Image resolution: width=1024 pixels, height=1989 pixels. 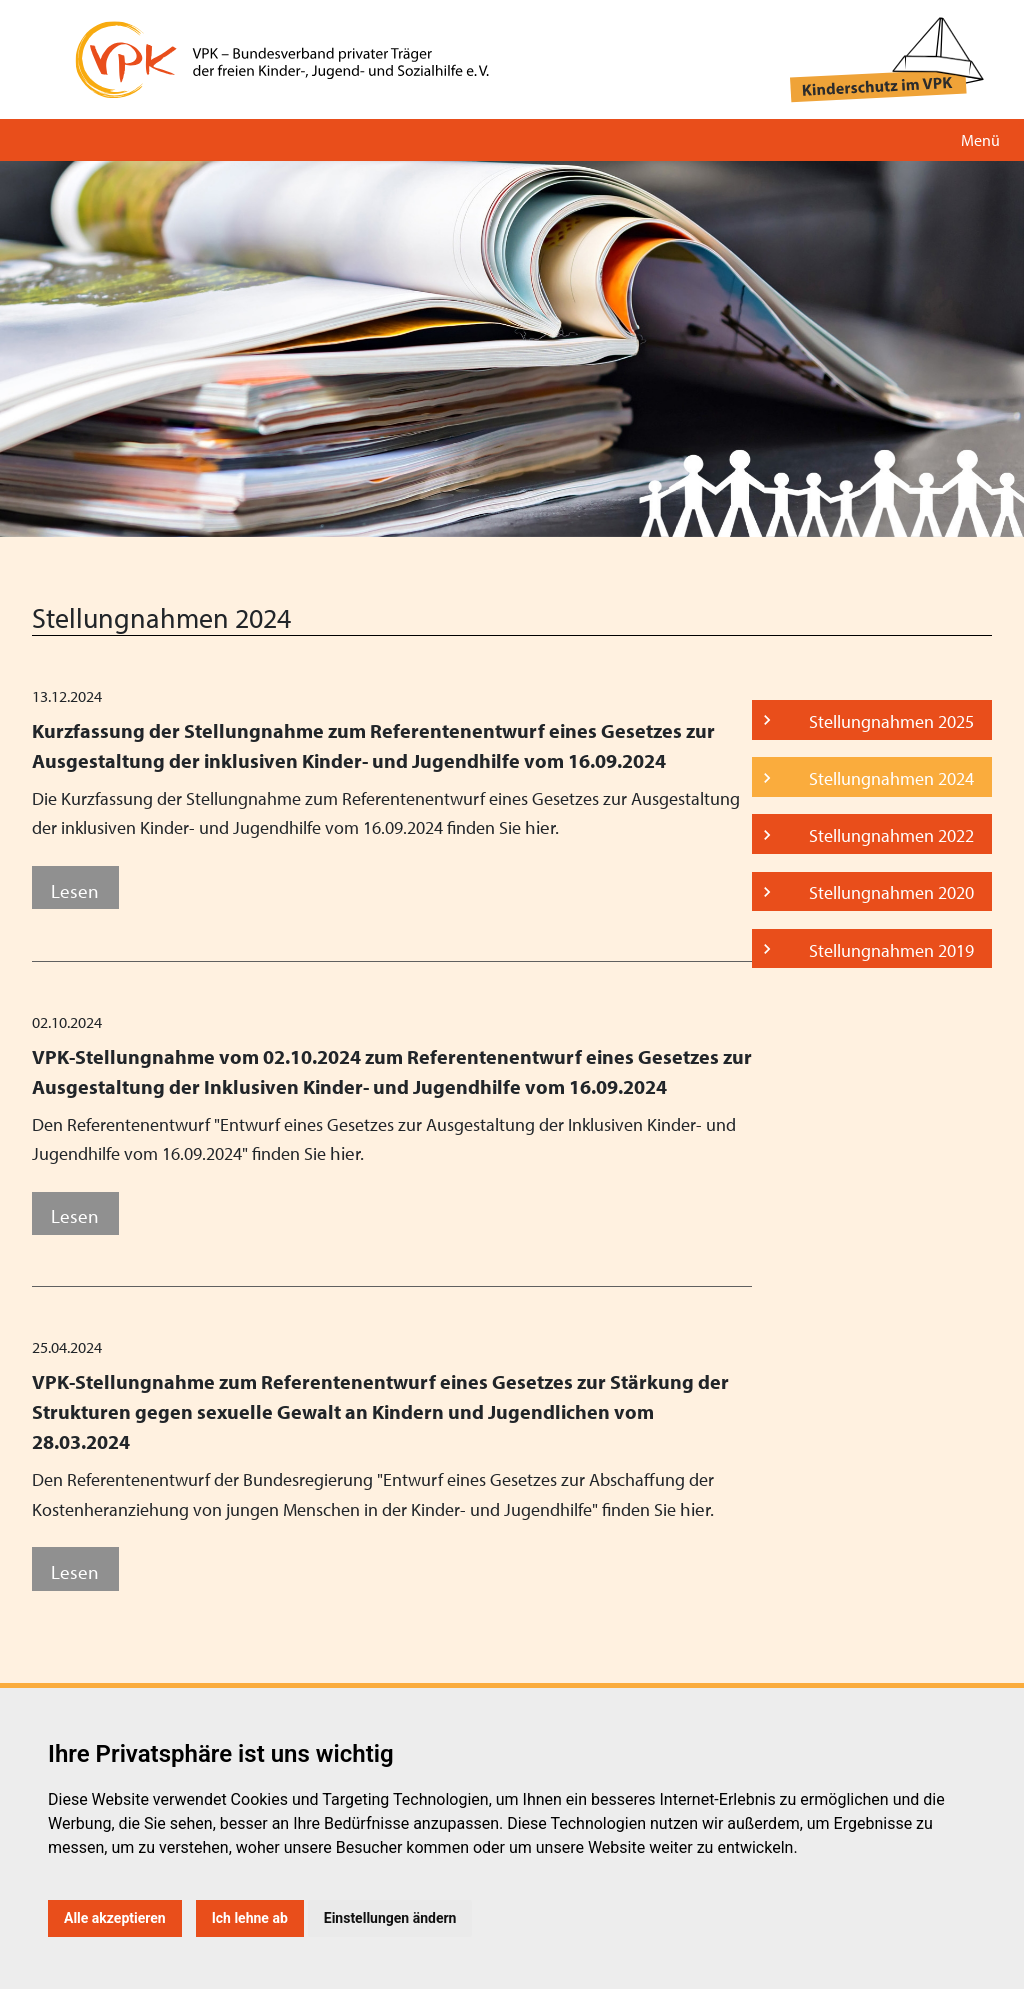 What do you see at coordinates (390, 1918) in the screenshot?
I see `Einstellungen ändern [button]` at bounding box center [390, 1918].